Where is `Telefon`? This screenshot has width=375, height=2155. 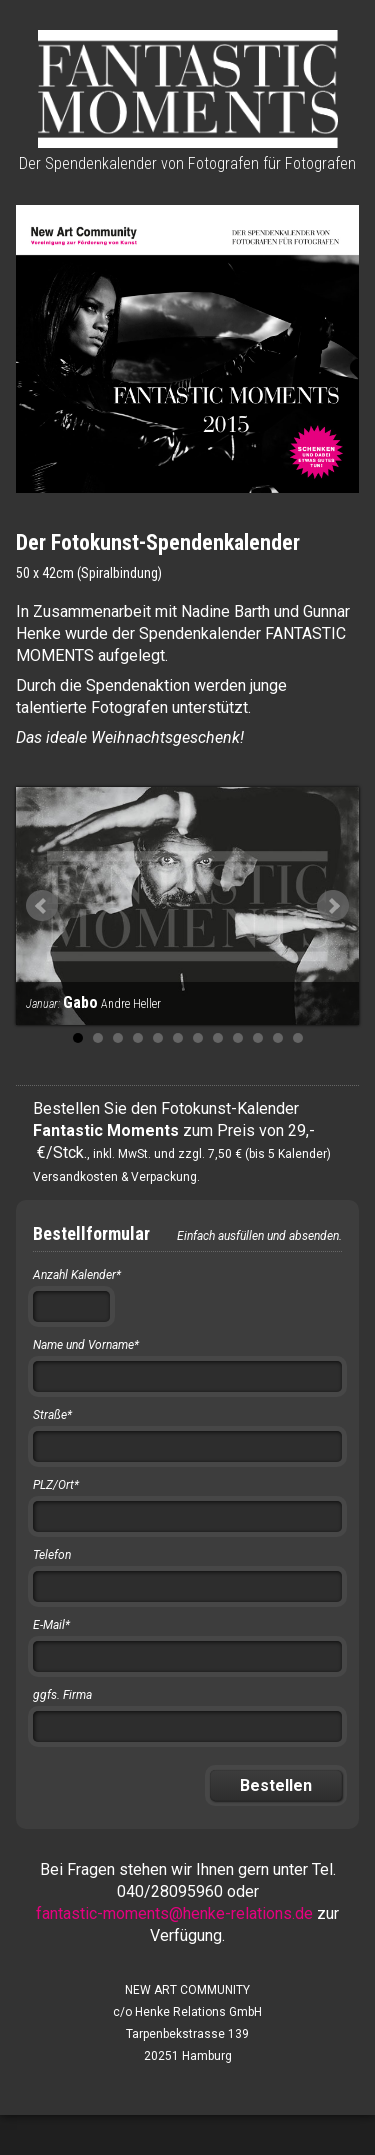 Telefon is located at coordinates (52, 1555).